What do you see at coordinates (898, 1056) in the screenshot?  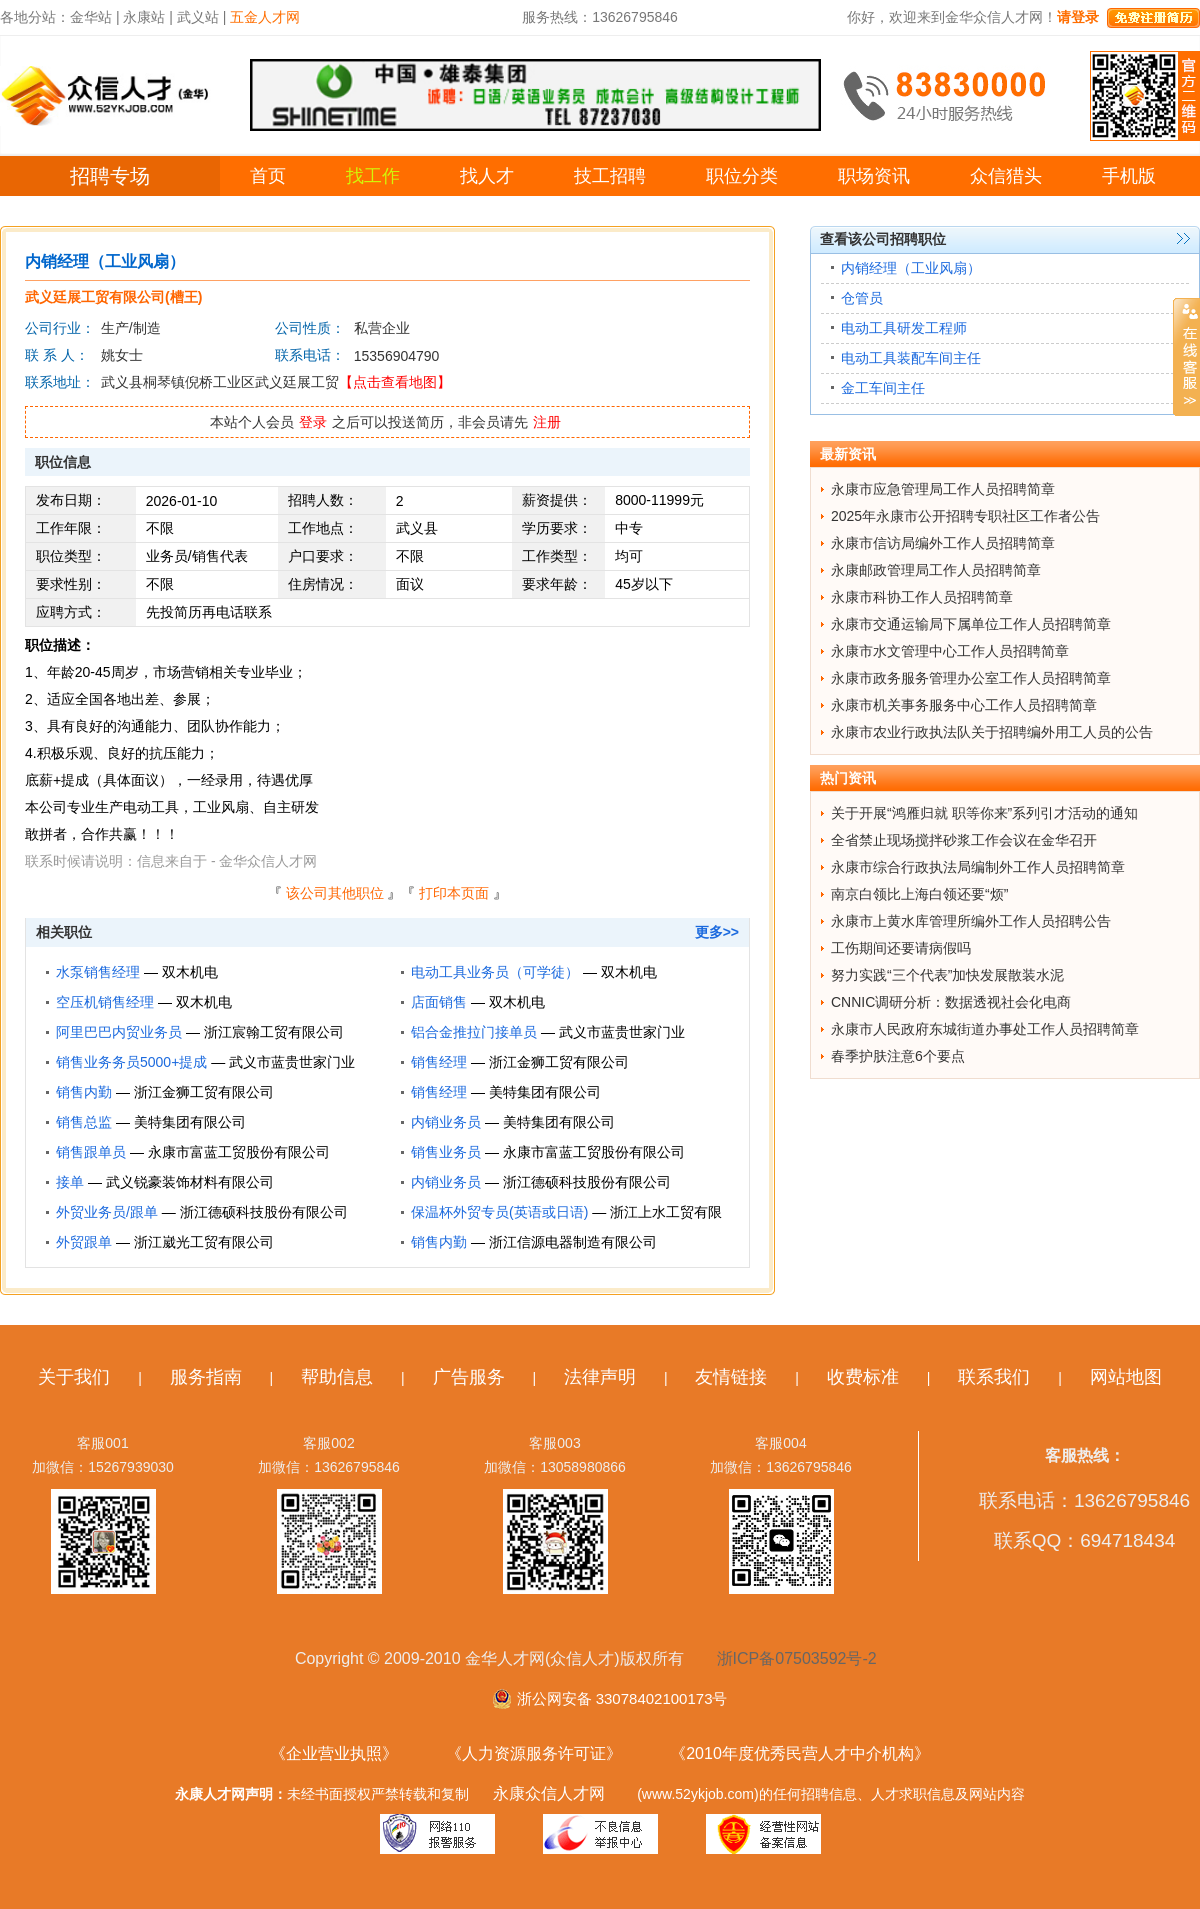 I see `春季护肤注意6个要点` at bounding box center [898, 1056].